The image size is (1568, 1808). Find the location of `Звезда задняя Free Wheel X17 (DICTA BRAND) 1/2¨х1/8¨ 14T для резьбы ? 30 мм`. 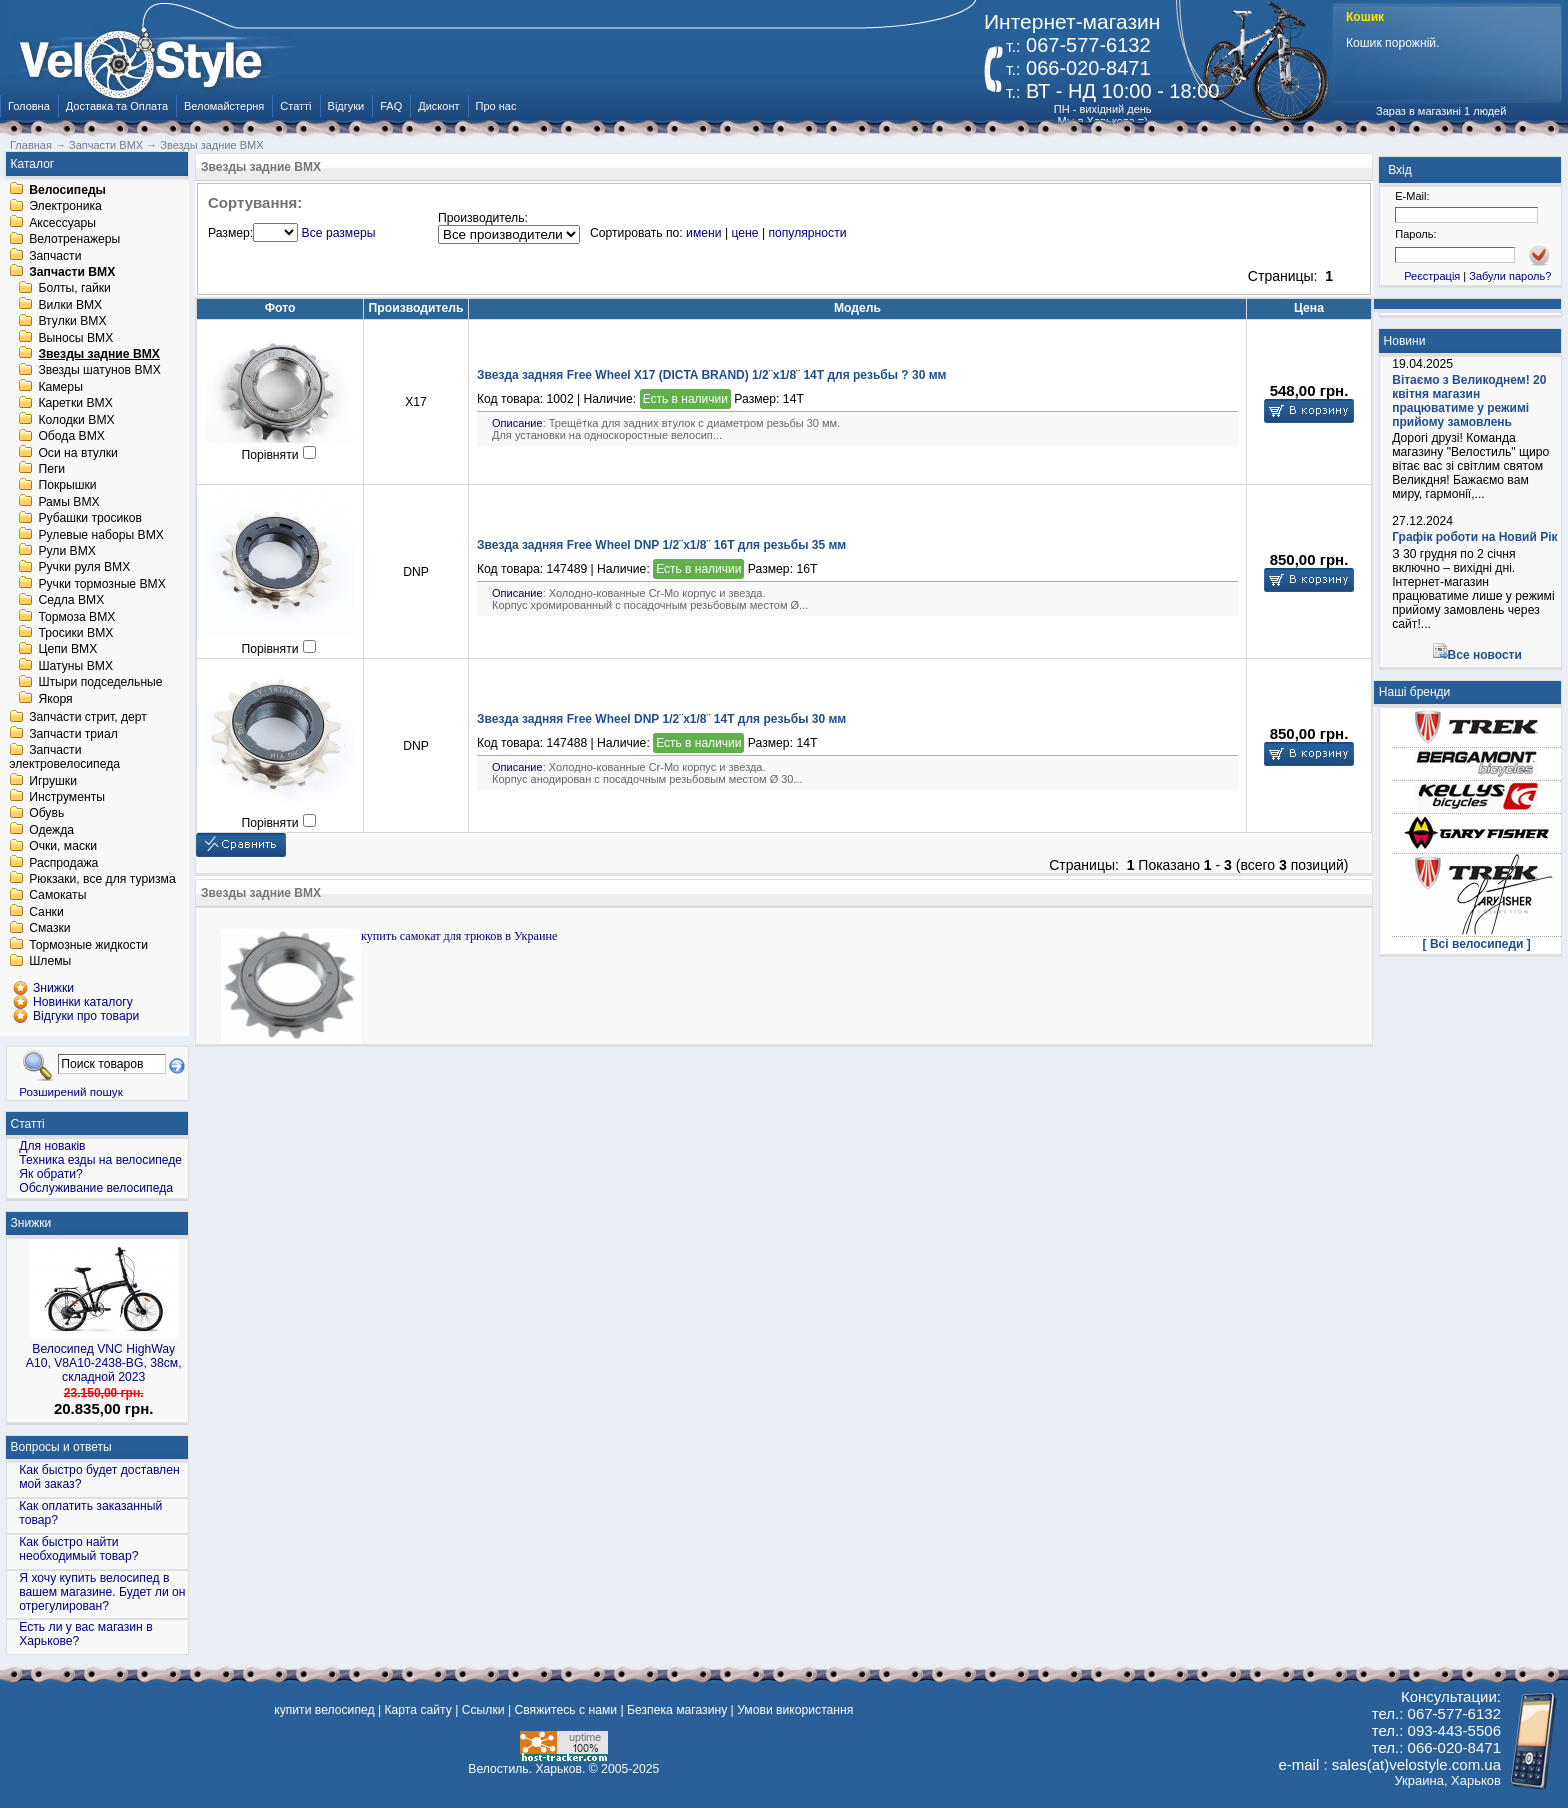

Звезда задняя Free Wheel X17 (DICTA BRAND) 1/2¨х1/8¨ 14T для резьбы ? 30 мм is located at coordinates (711, 375).